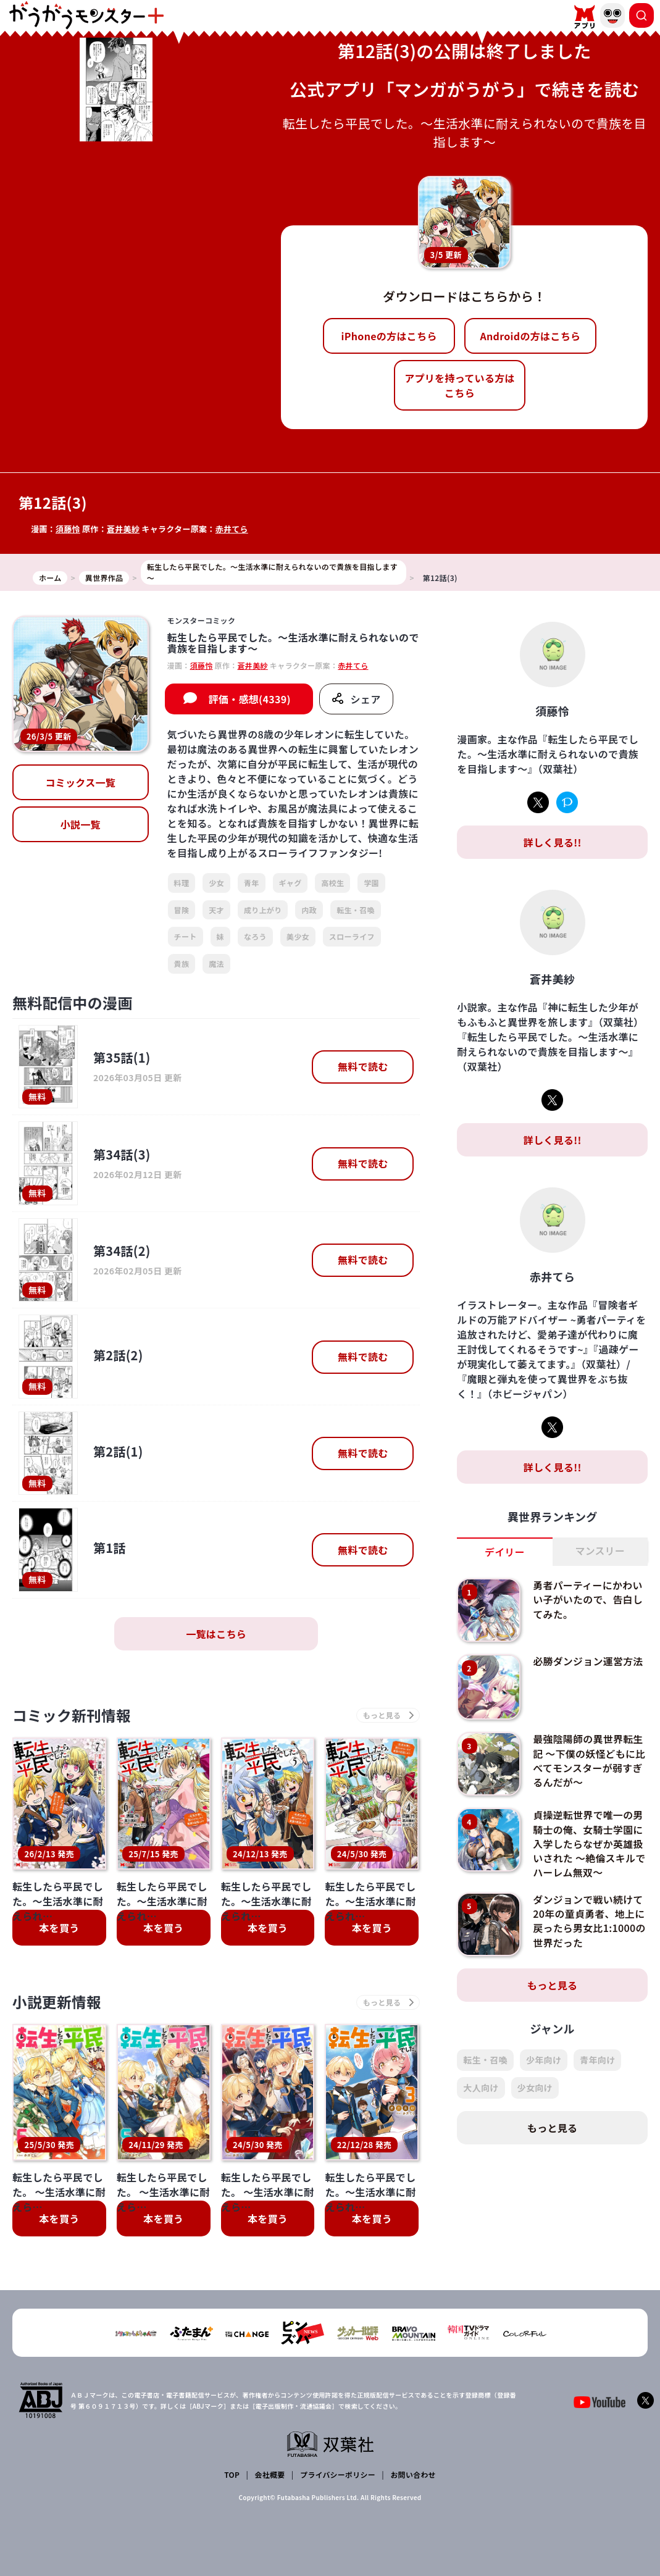 This screenshot has width=660, height=2576. I want to click on お問い合わせ, so click(413, 2474).